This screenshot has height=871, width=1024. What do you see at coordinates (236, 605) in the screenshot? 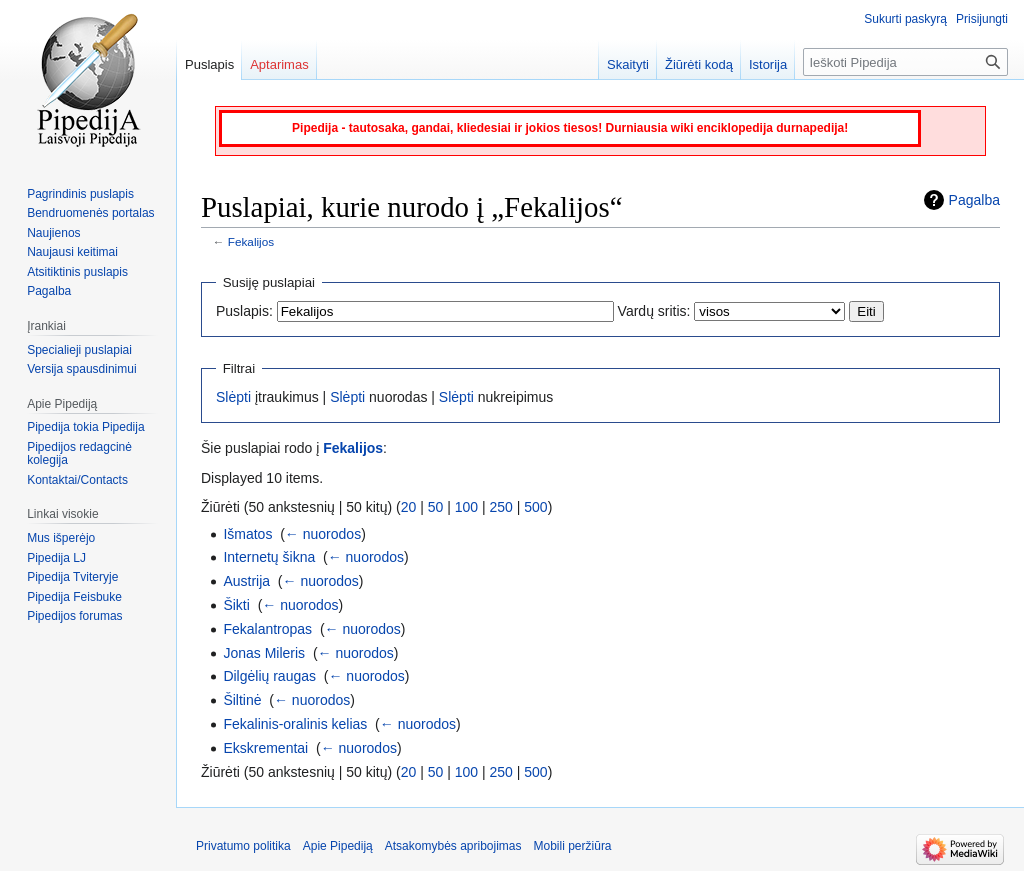
I see `Šikti` at bounding box center [236, 605].